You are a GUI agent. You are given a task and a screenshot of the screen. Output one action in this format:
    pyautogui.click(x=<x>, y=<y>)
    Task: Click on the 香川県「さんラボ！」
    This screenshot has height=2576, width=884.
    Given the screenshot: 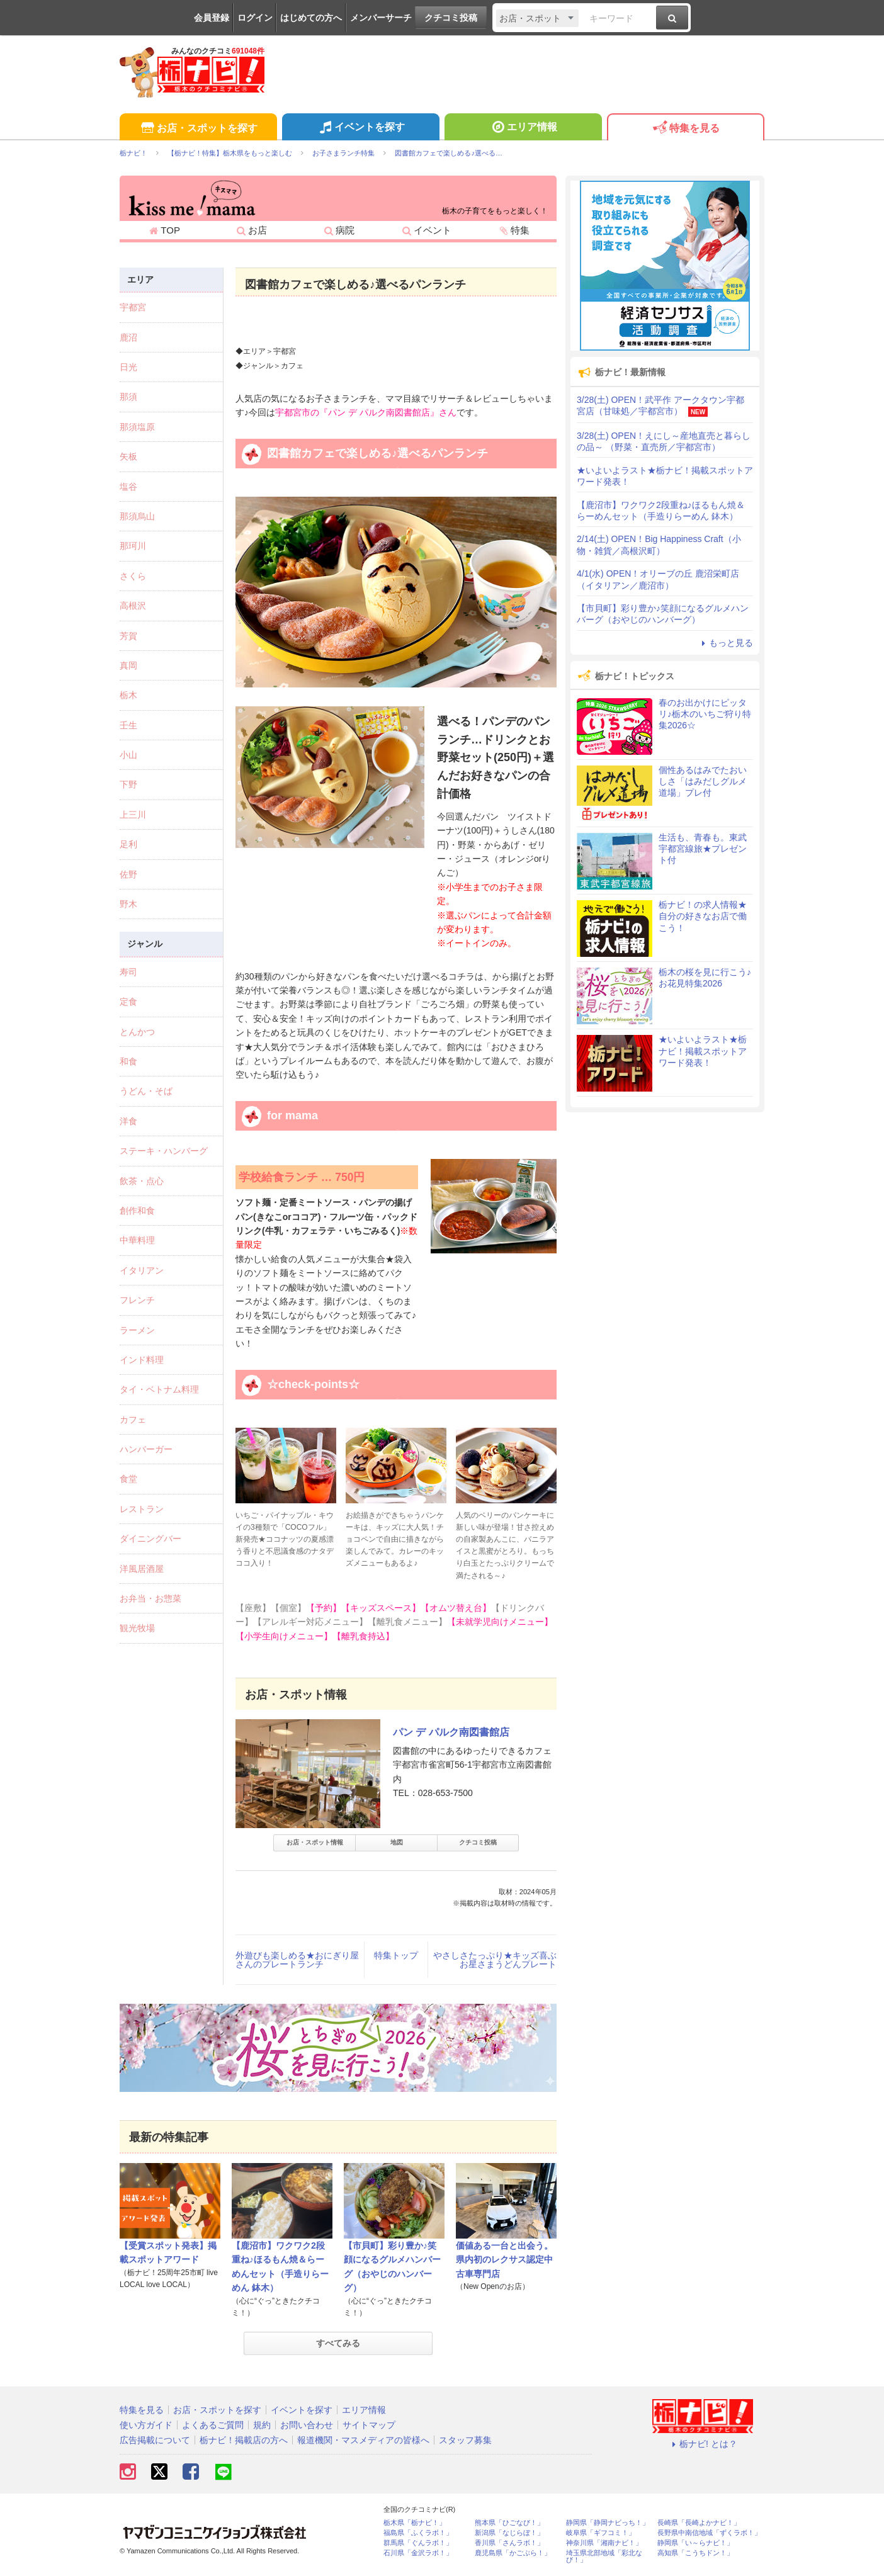 What is the action you would take?
    pyautogui.click(x=509, y=2542)
    